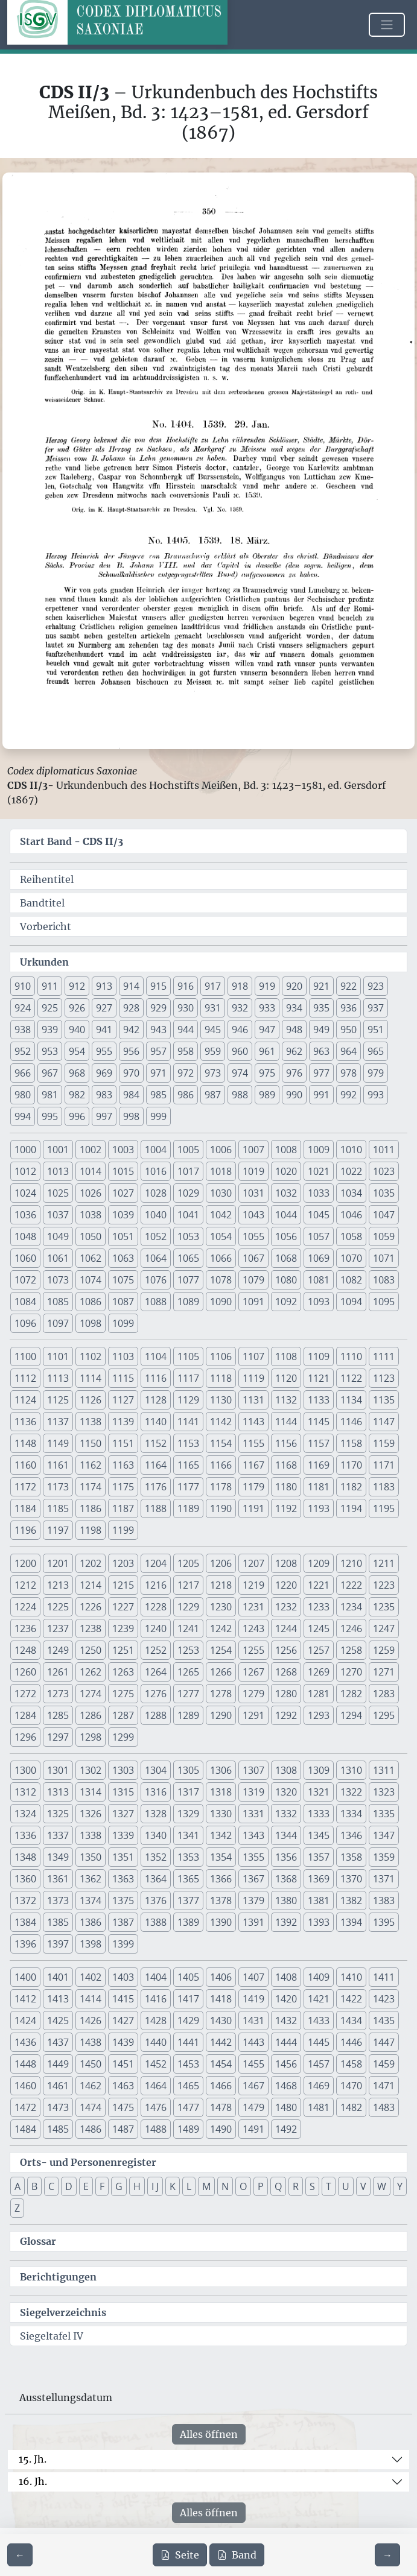  What do you see at coordinates (156, 2042) in the screenshot?
I see `1440 [button]` at bounding box center [156, 2042].